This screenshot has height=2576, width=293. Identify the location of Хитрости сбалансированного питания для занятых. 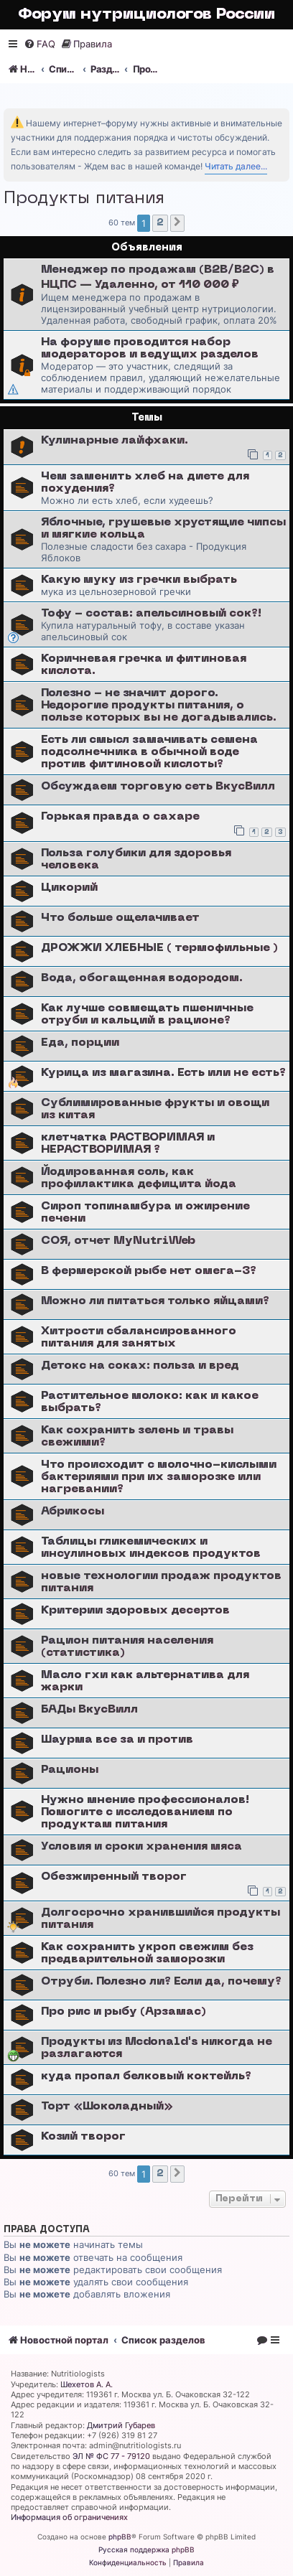
(138, 1337).